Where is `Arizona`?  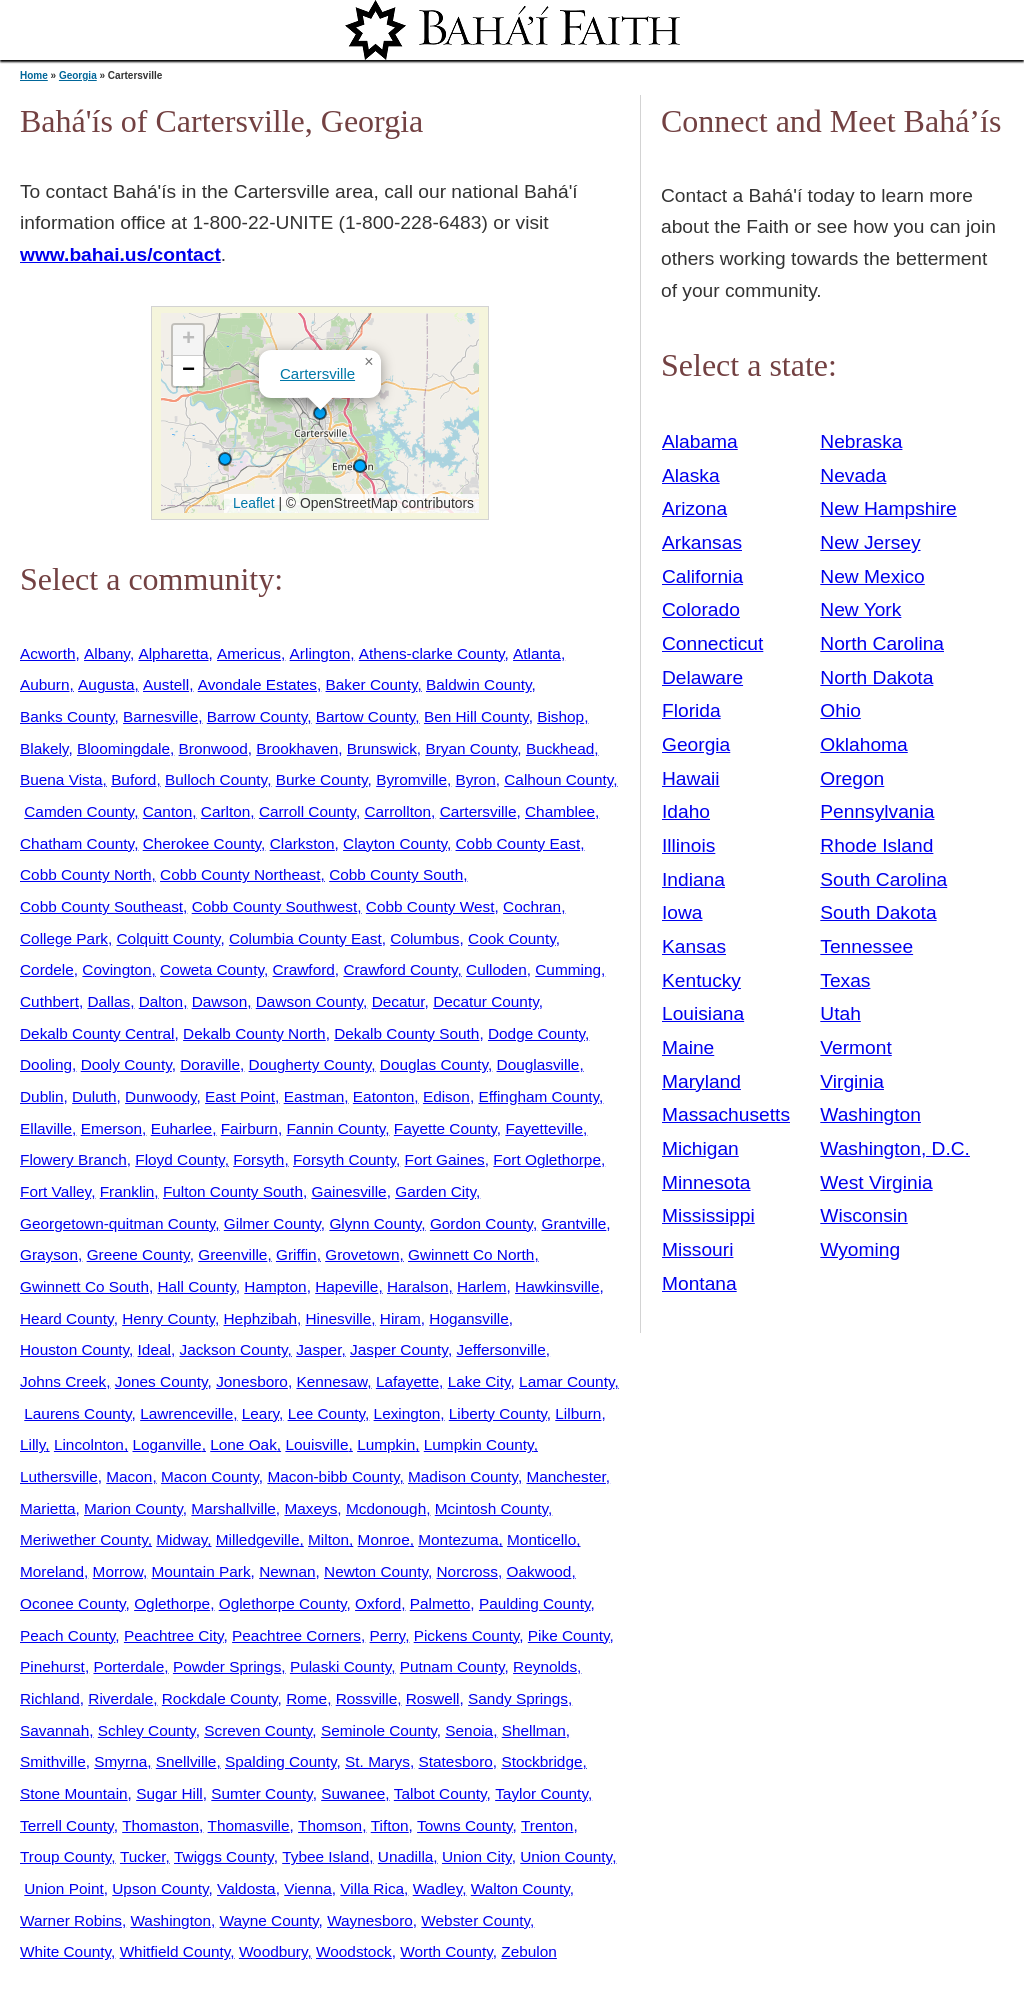 Arizona is located at coordinates (694, 508).